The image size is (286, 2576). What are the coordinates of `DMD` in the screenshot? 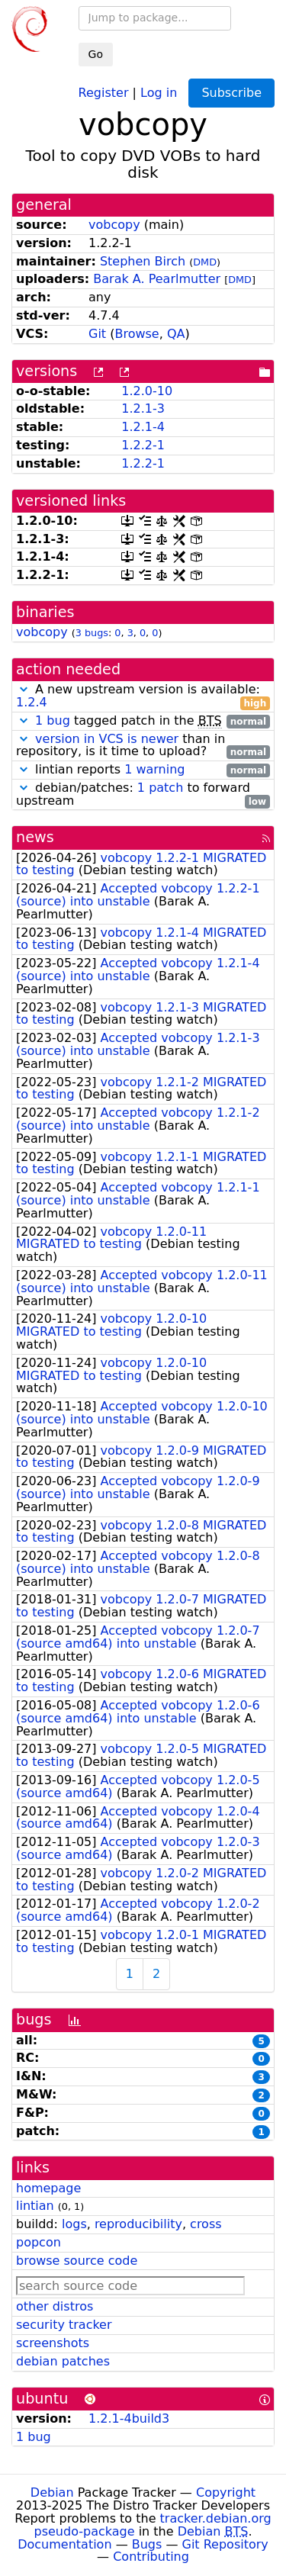 It's located at (205, 262).